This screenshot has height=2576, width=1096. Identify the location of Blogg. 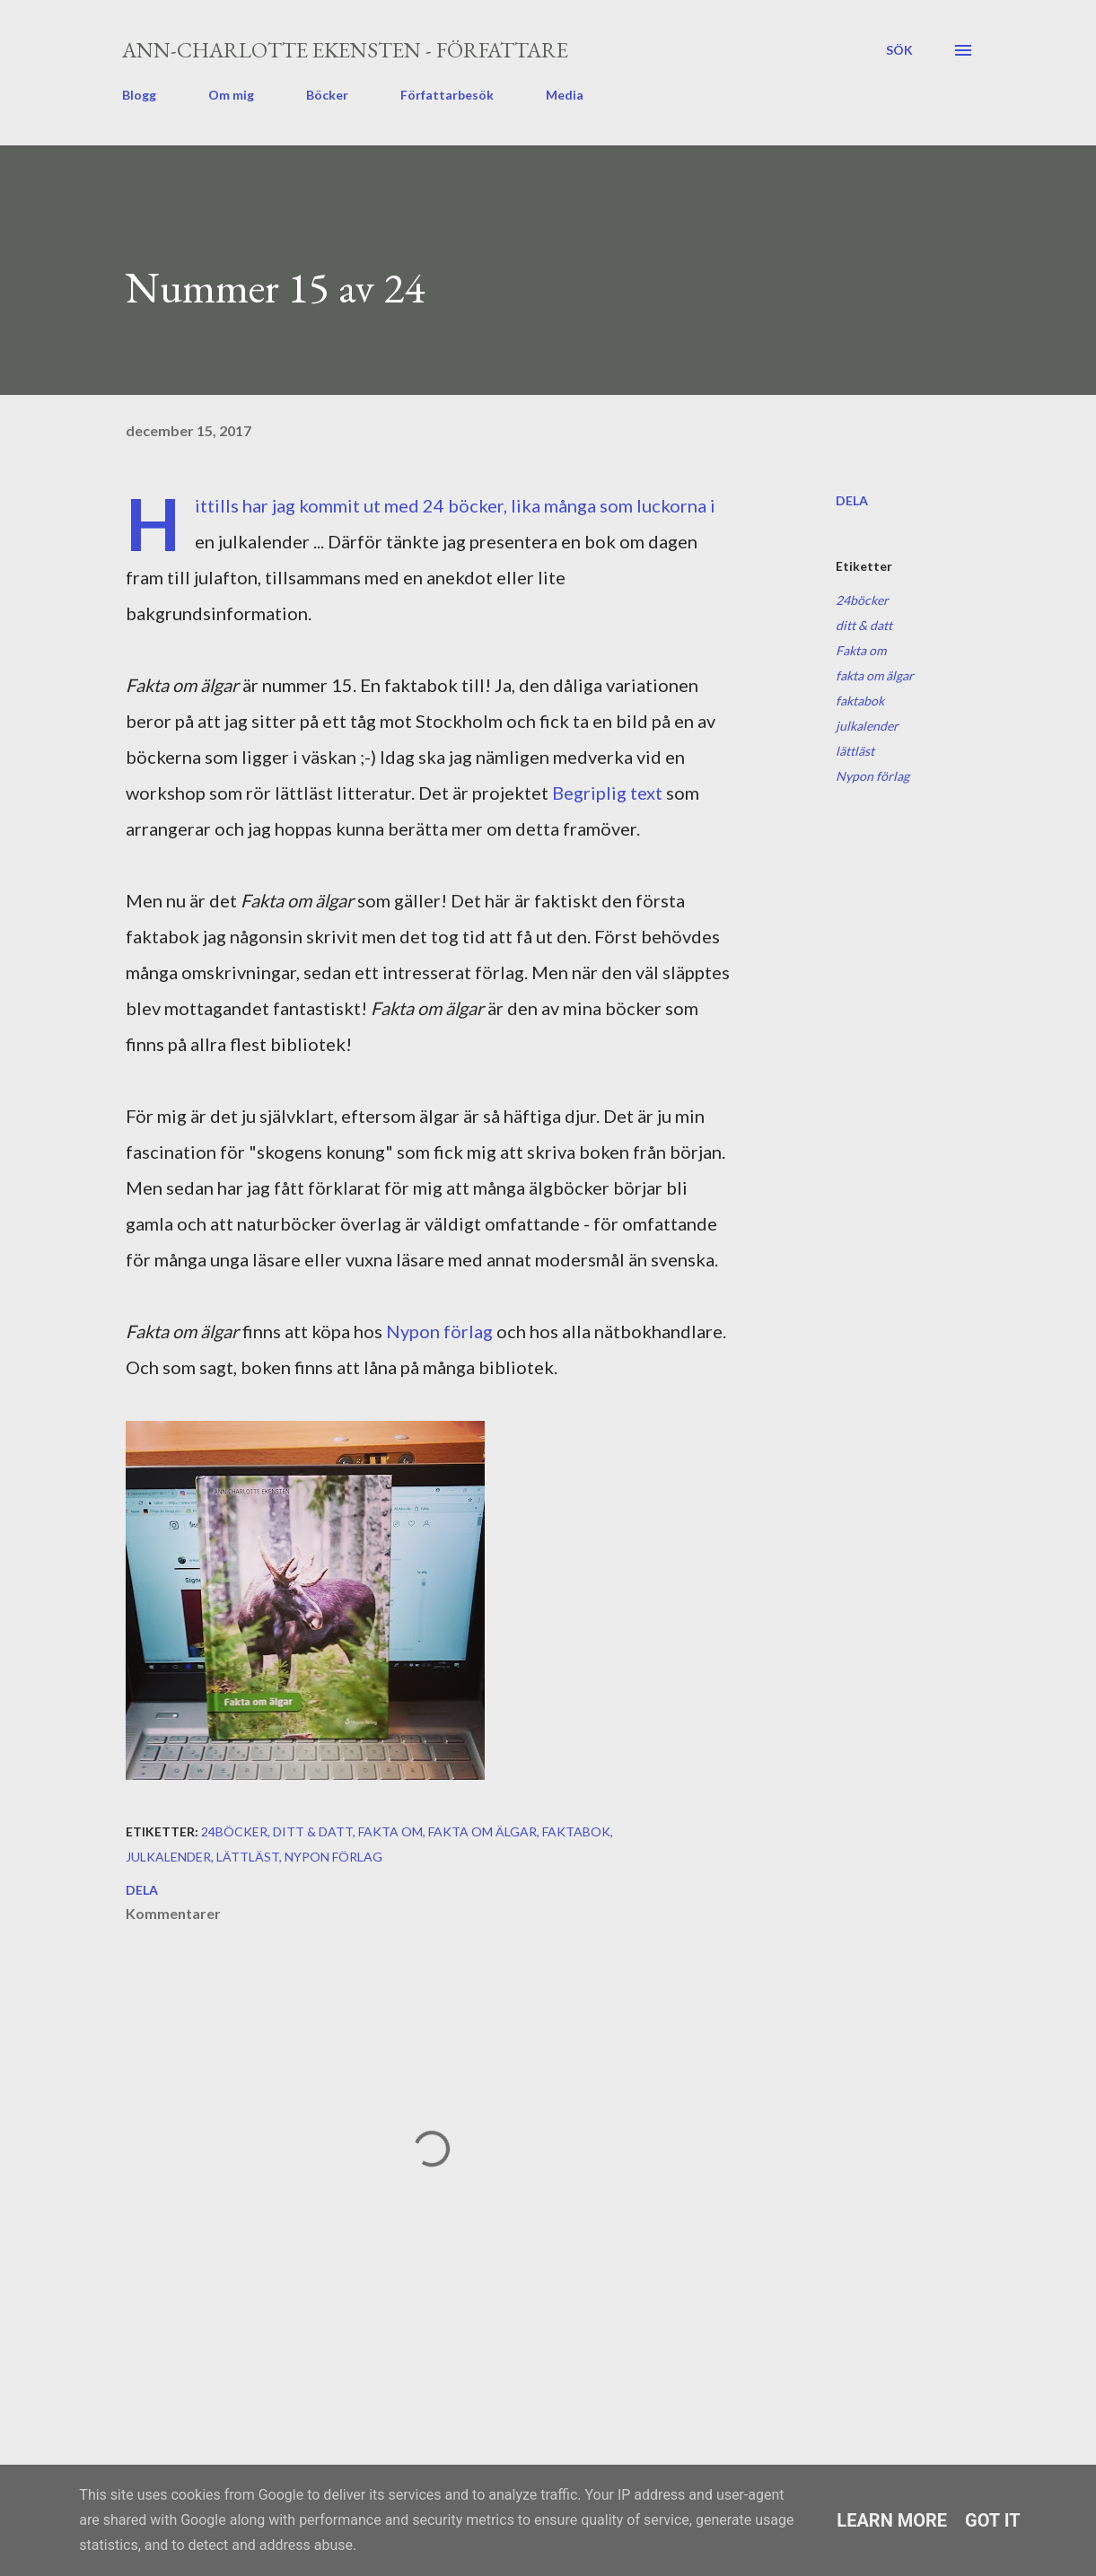
(139, 94).